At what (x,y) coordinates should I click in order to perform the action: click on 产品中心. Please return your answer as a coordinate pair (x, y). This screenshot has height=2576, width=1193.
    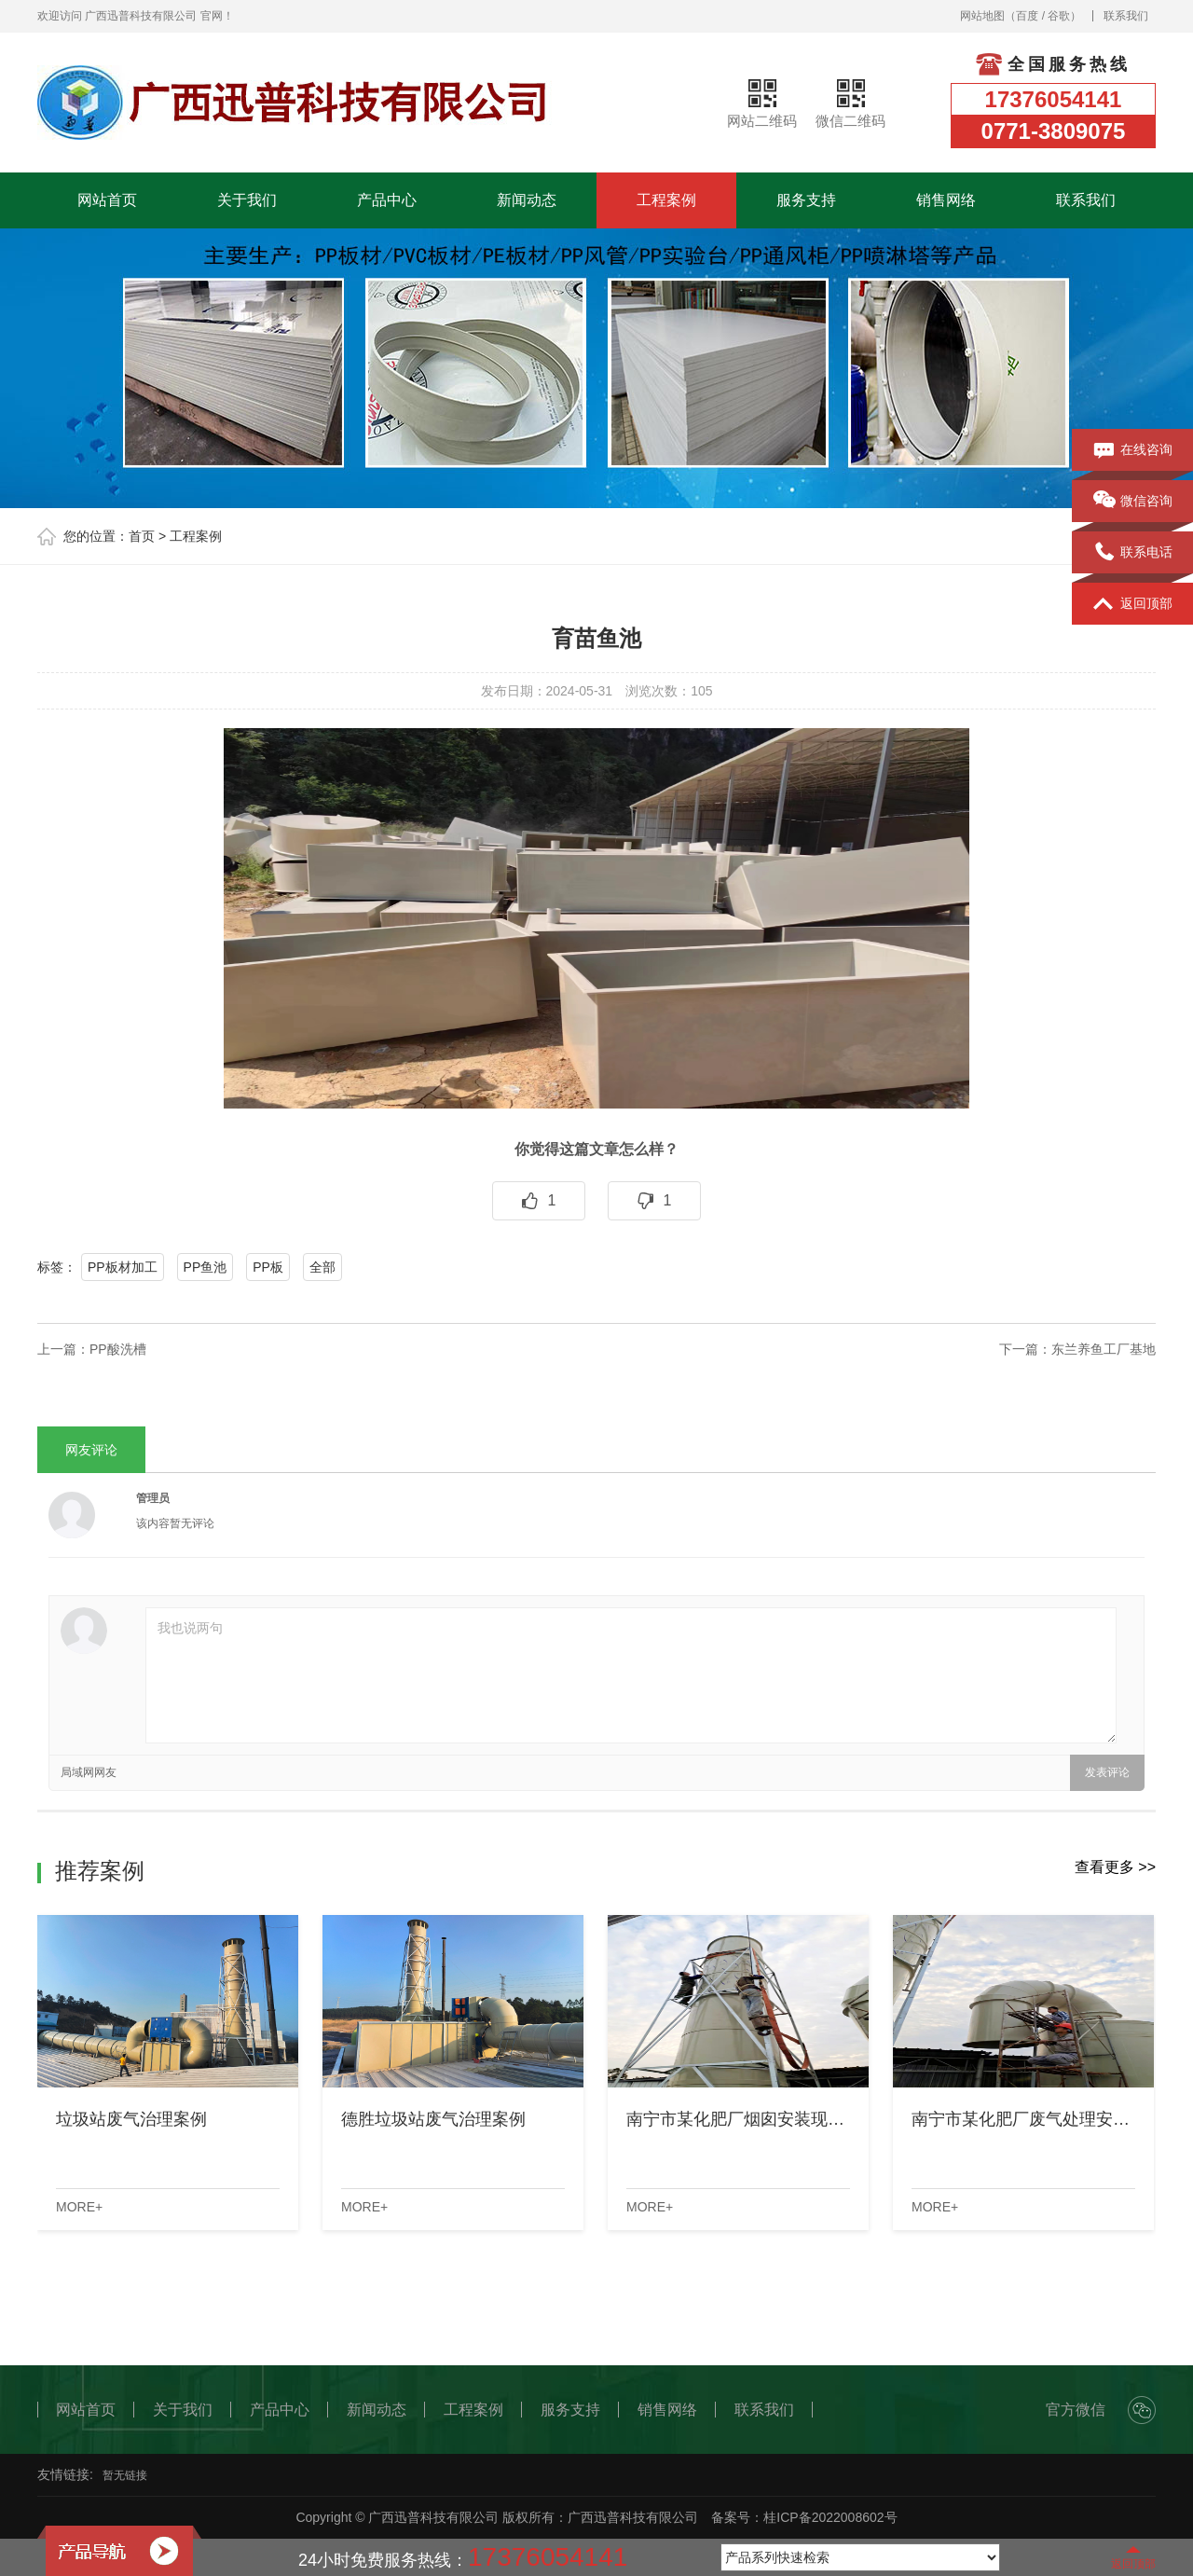
    Looking at the image, I should click on (387, 200).